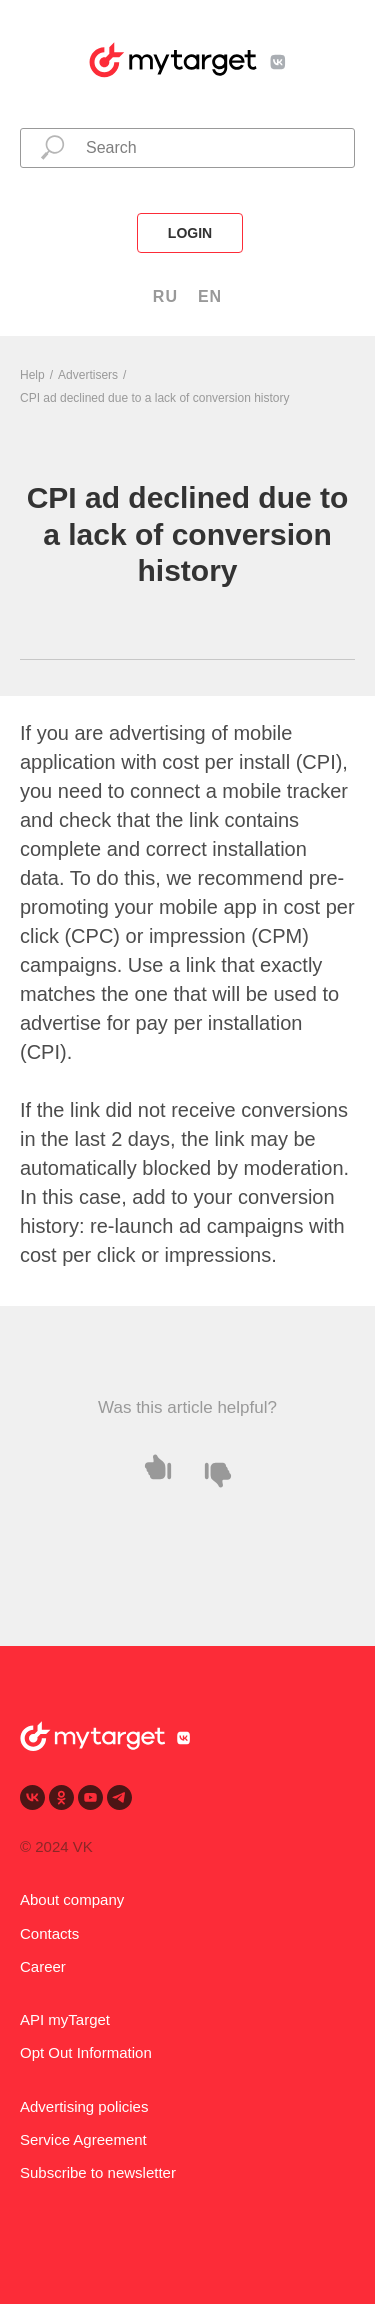 The image size is (375, 2304). What do you see at coordinates (65, 2019) in the screenshot?
I see `API myTarget` at bounding box center [65, 2019].